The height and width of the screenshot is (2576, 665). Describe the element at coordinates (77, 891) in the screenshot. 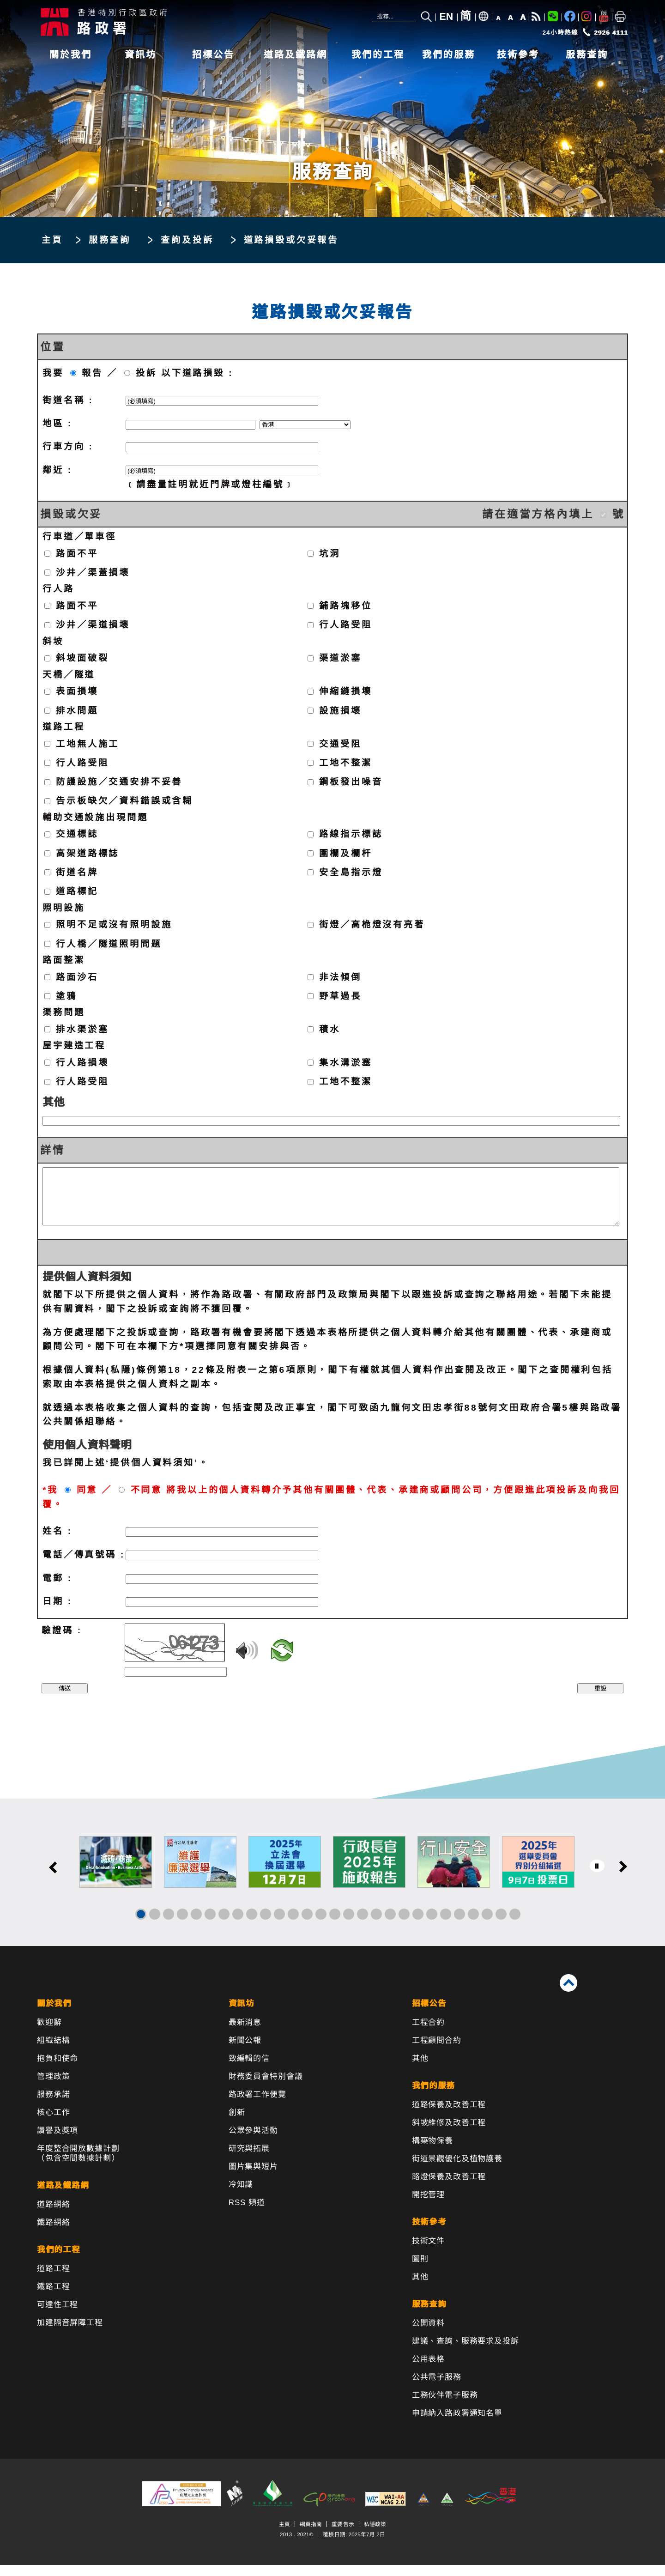

I see `道路標記` at that location.